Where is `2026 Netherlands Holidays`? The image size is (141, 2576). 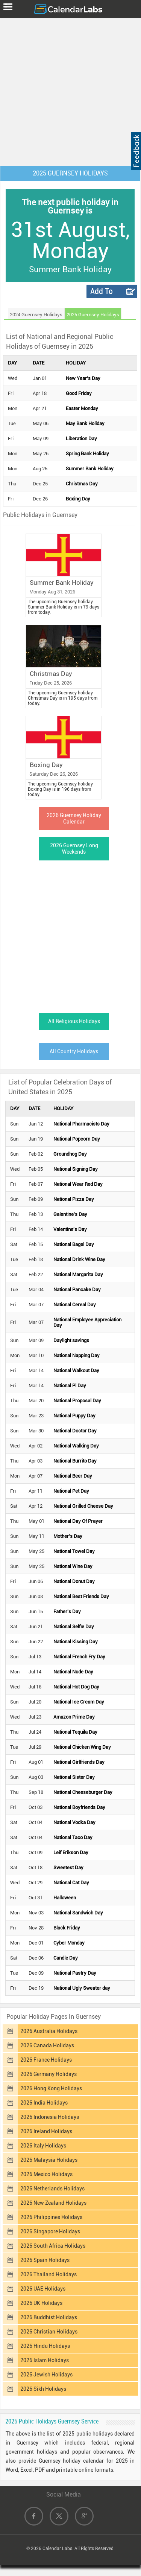 2026 Netherlands Holidays is located at coordinates (52, 2189).